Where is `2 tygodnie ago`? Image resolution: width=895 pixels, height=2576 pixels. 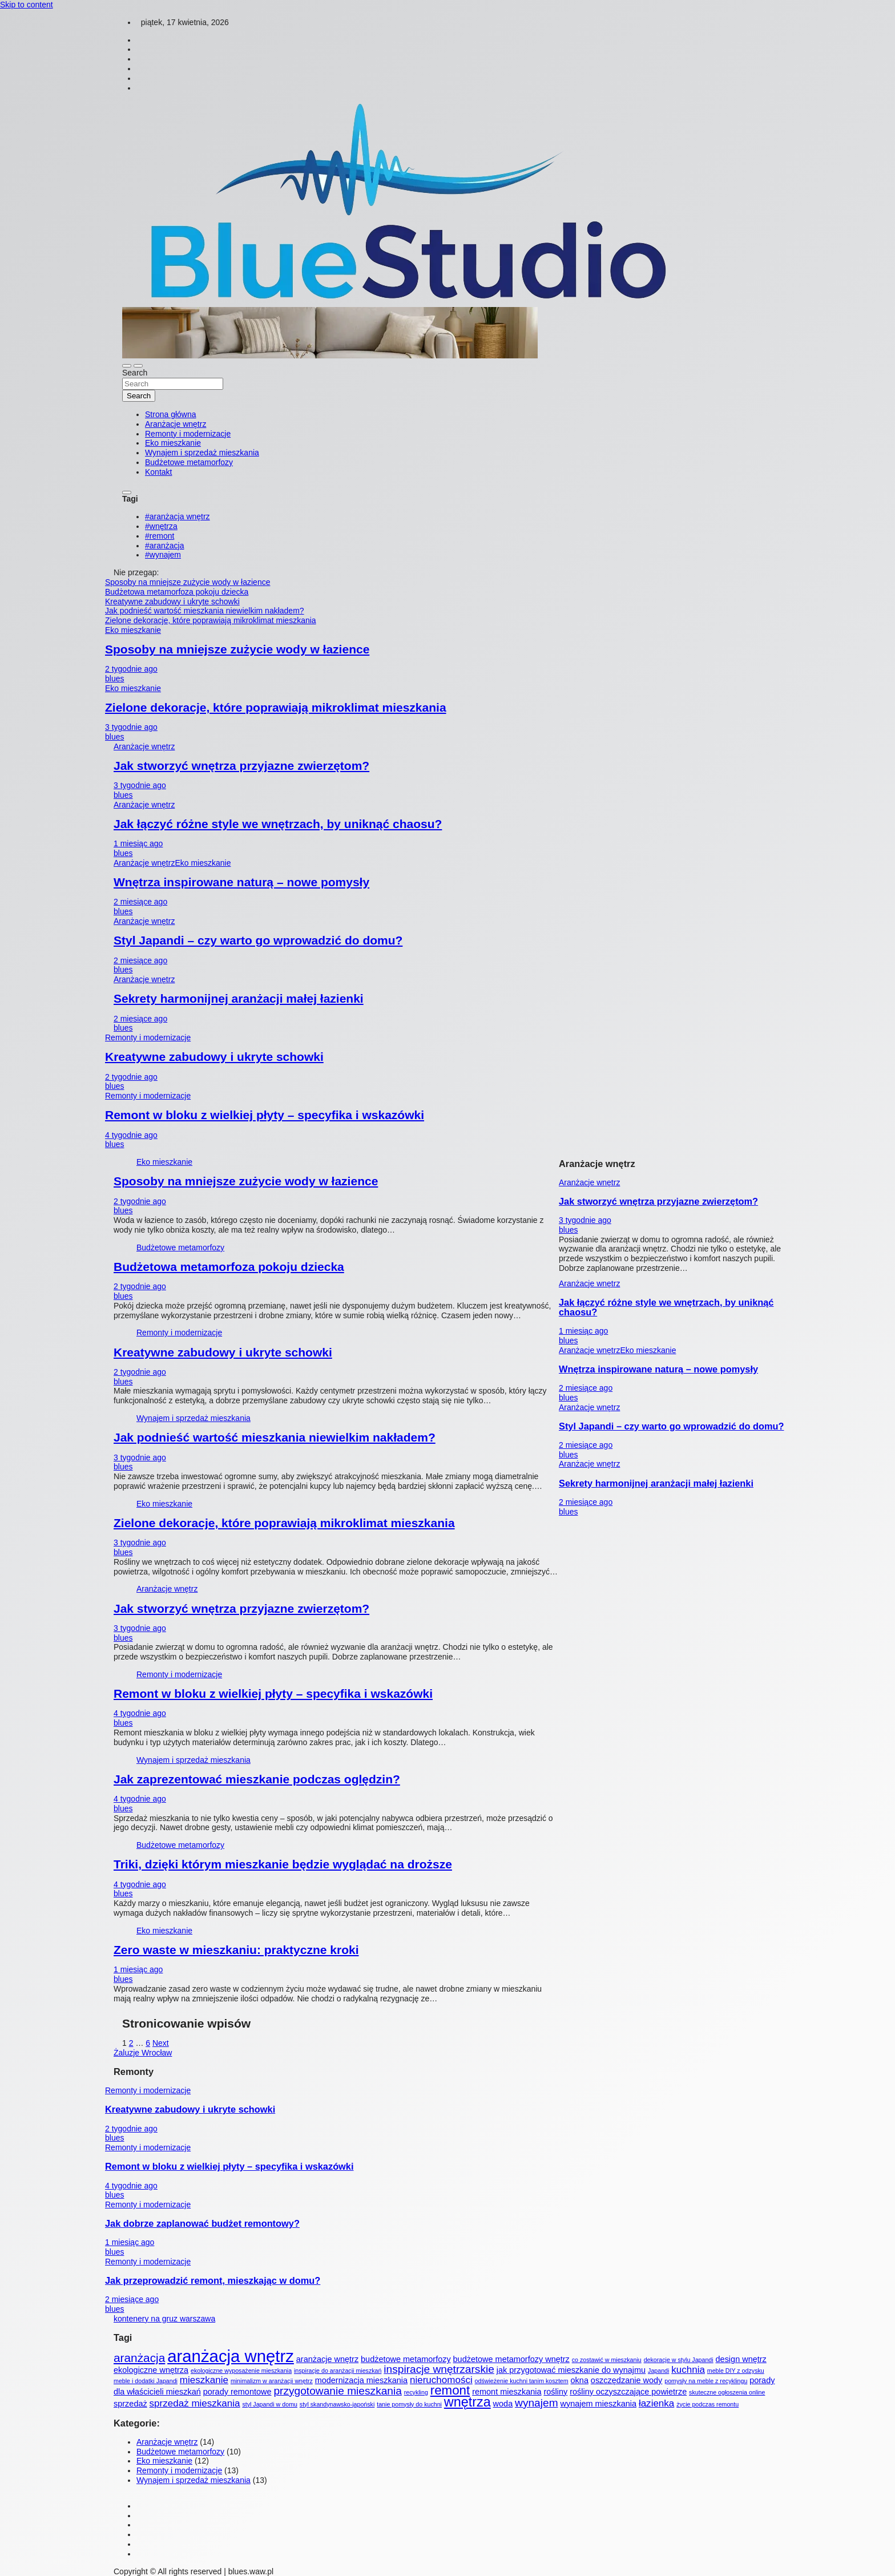 2 tygodnie ago is located at coordinates (131, 668).